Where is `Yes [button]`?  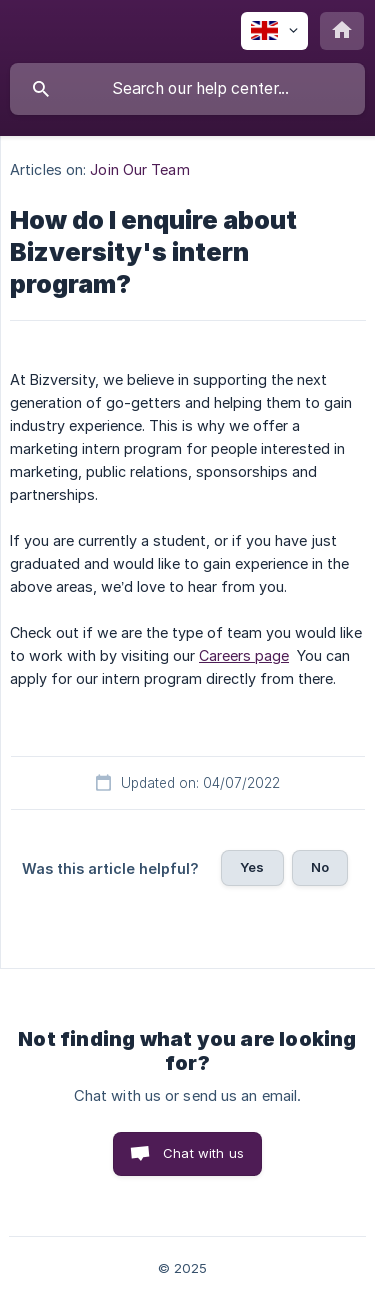
Yes [button] is located at coordinates (252, 867).